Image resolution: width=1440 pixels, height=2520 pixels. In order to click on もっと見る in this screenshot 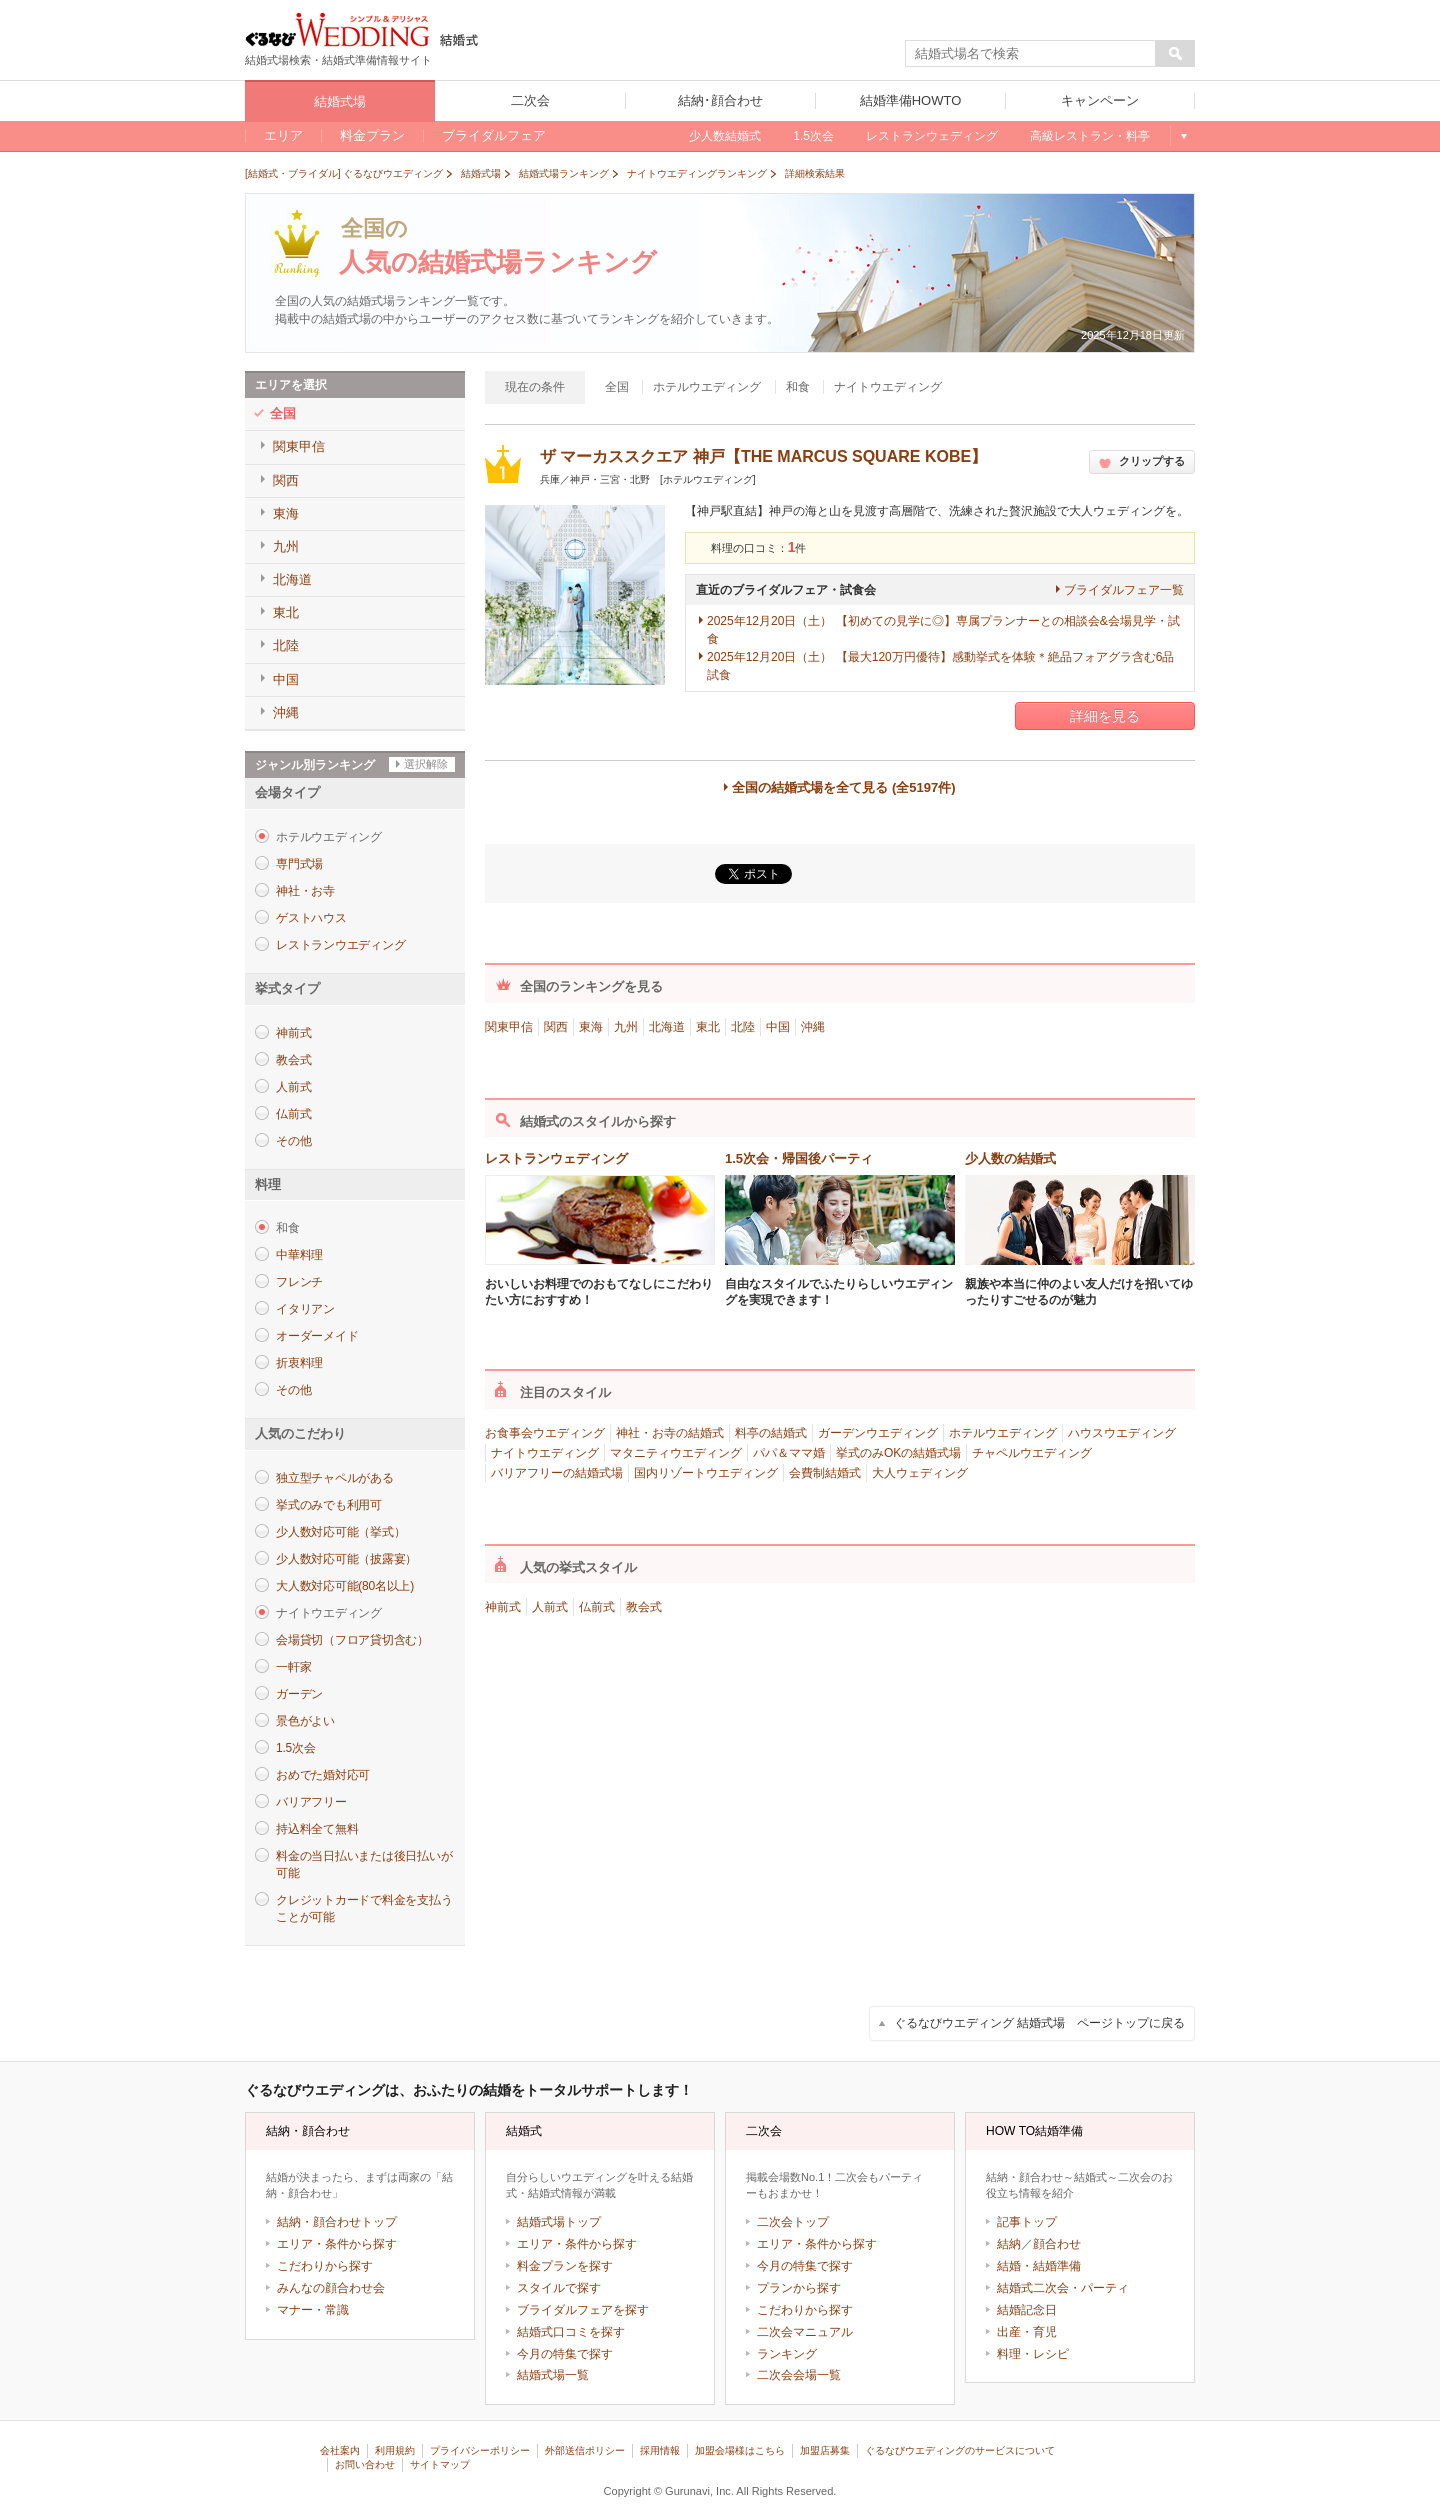, I will do `click(1182, 136)`.